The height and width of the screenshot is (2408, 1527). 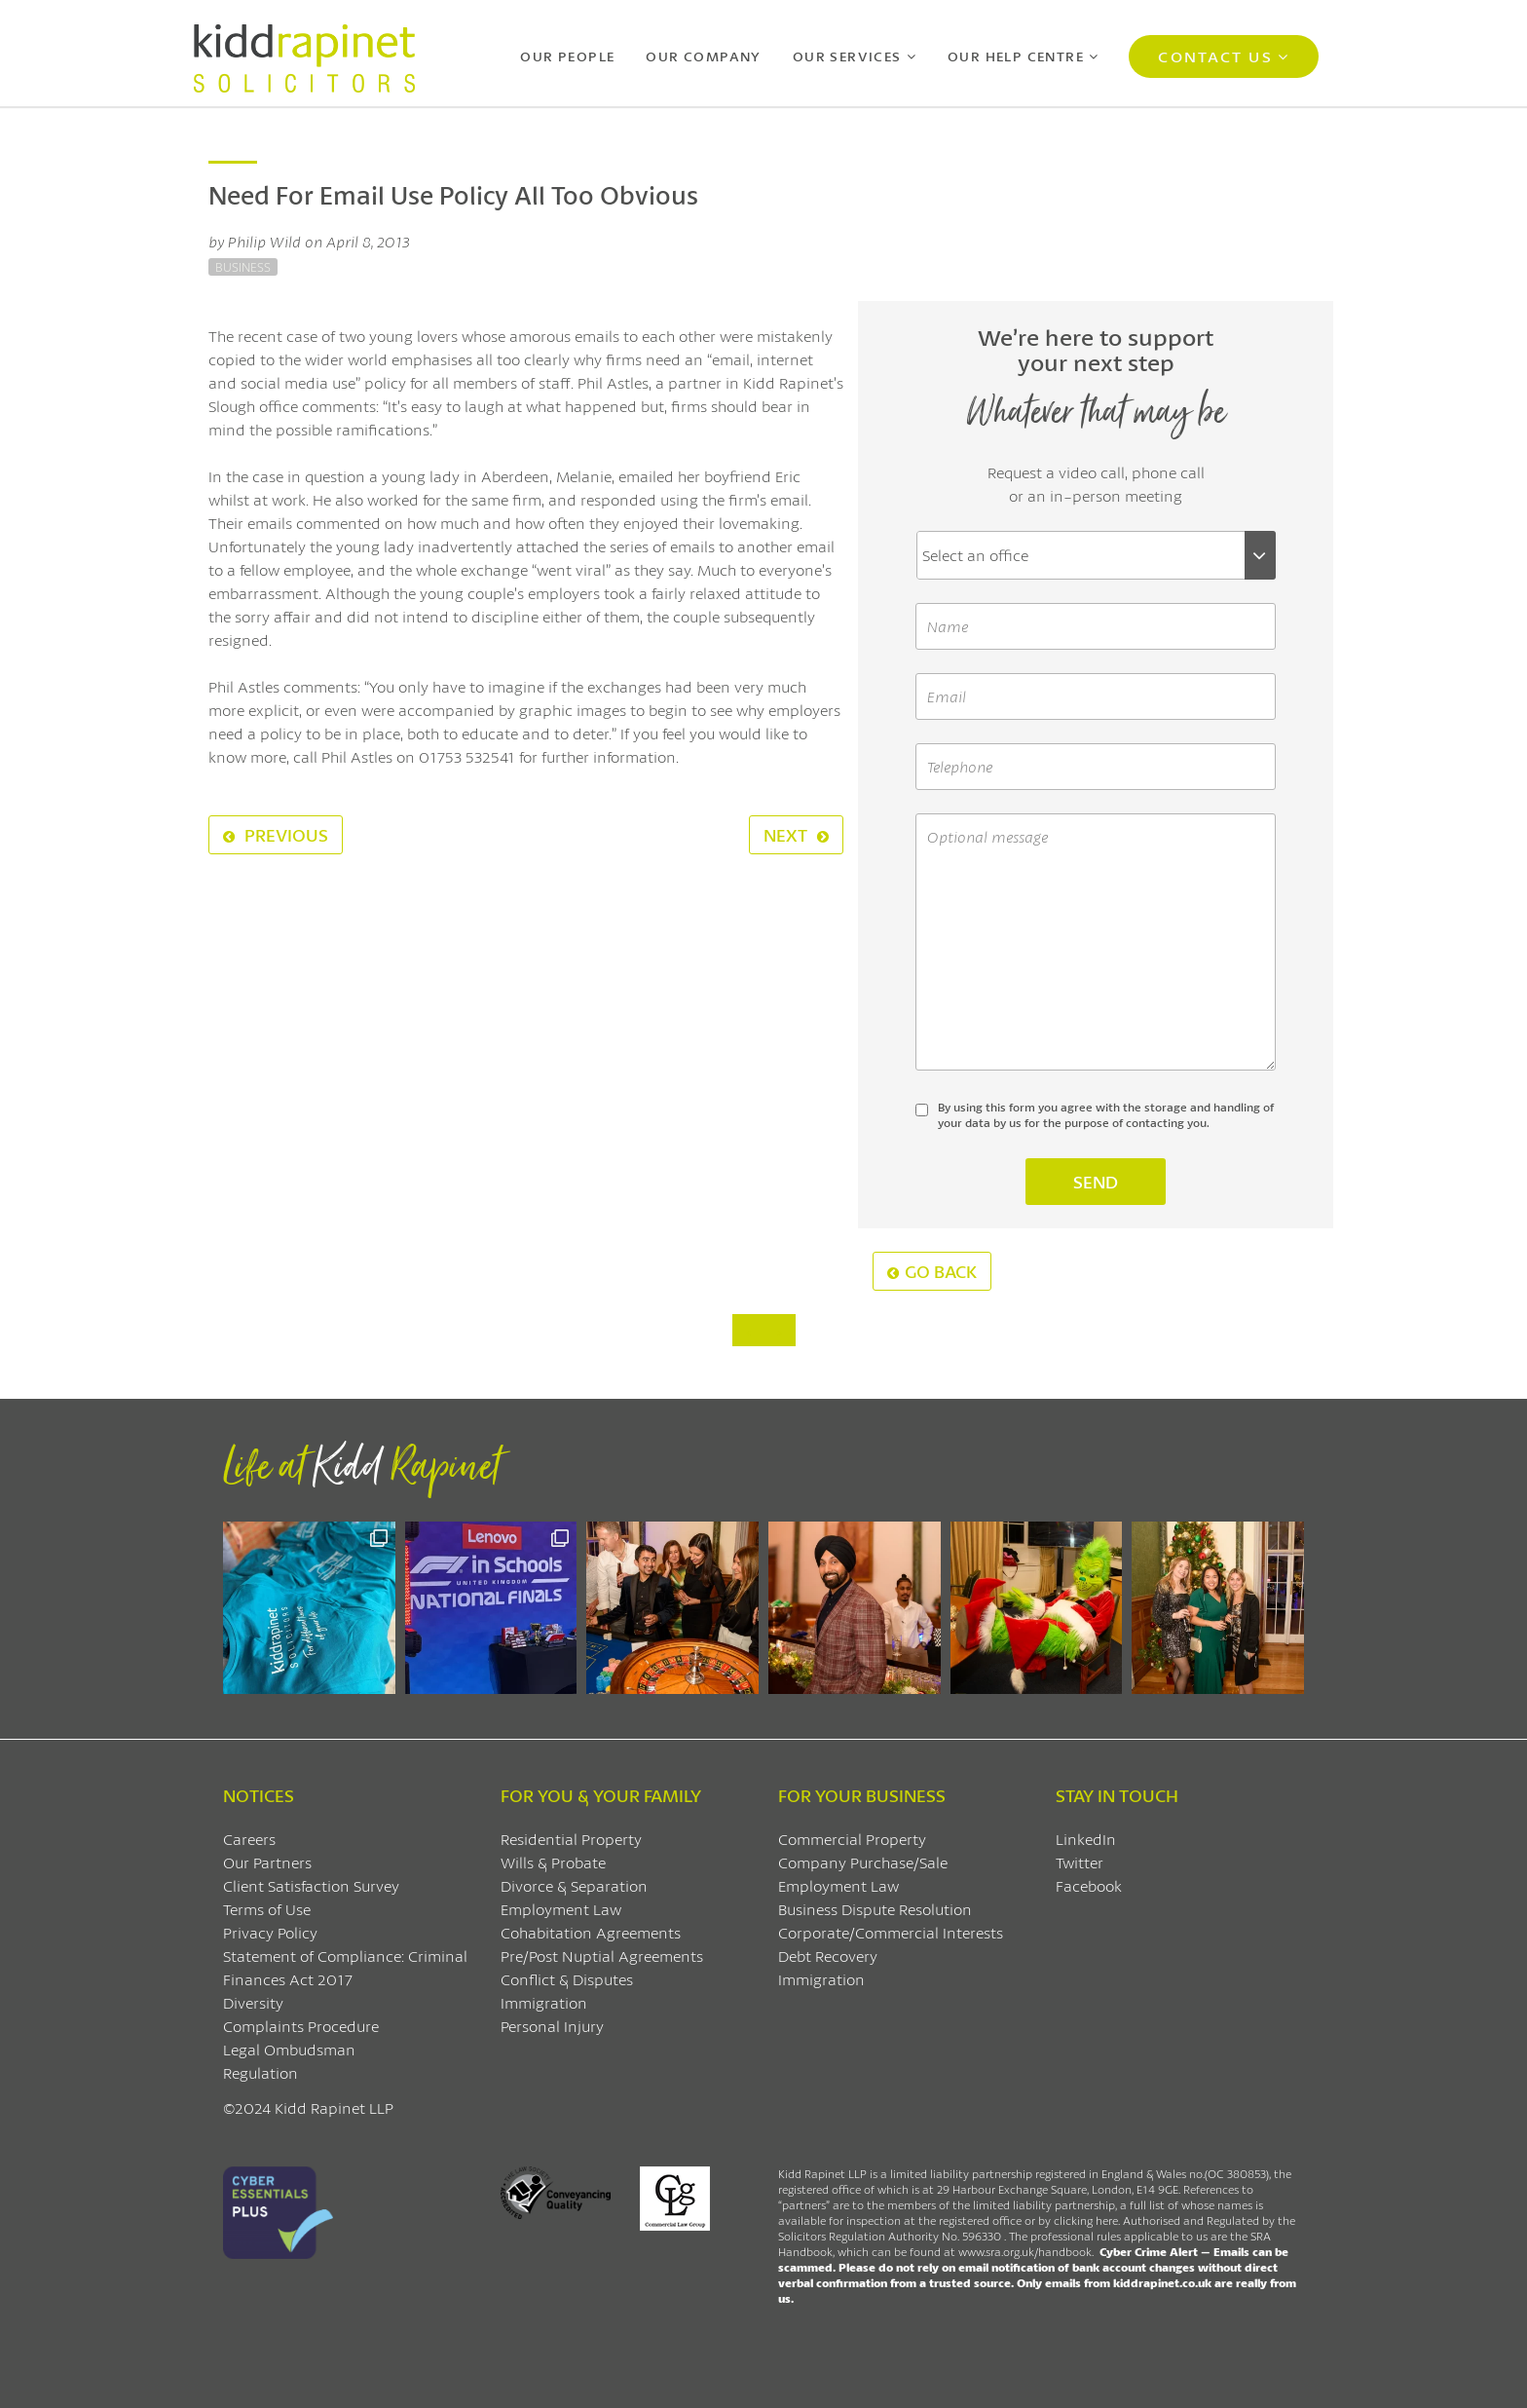 What do you see at coordinates (561, 1909) in the screenshot?
I see `Employment Law` at bounding box center [561, 1909].